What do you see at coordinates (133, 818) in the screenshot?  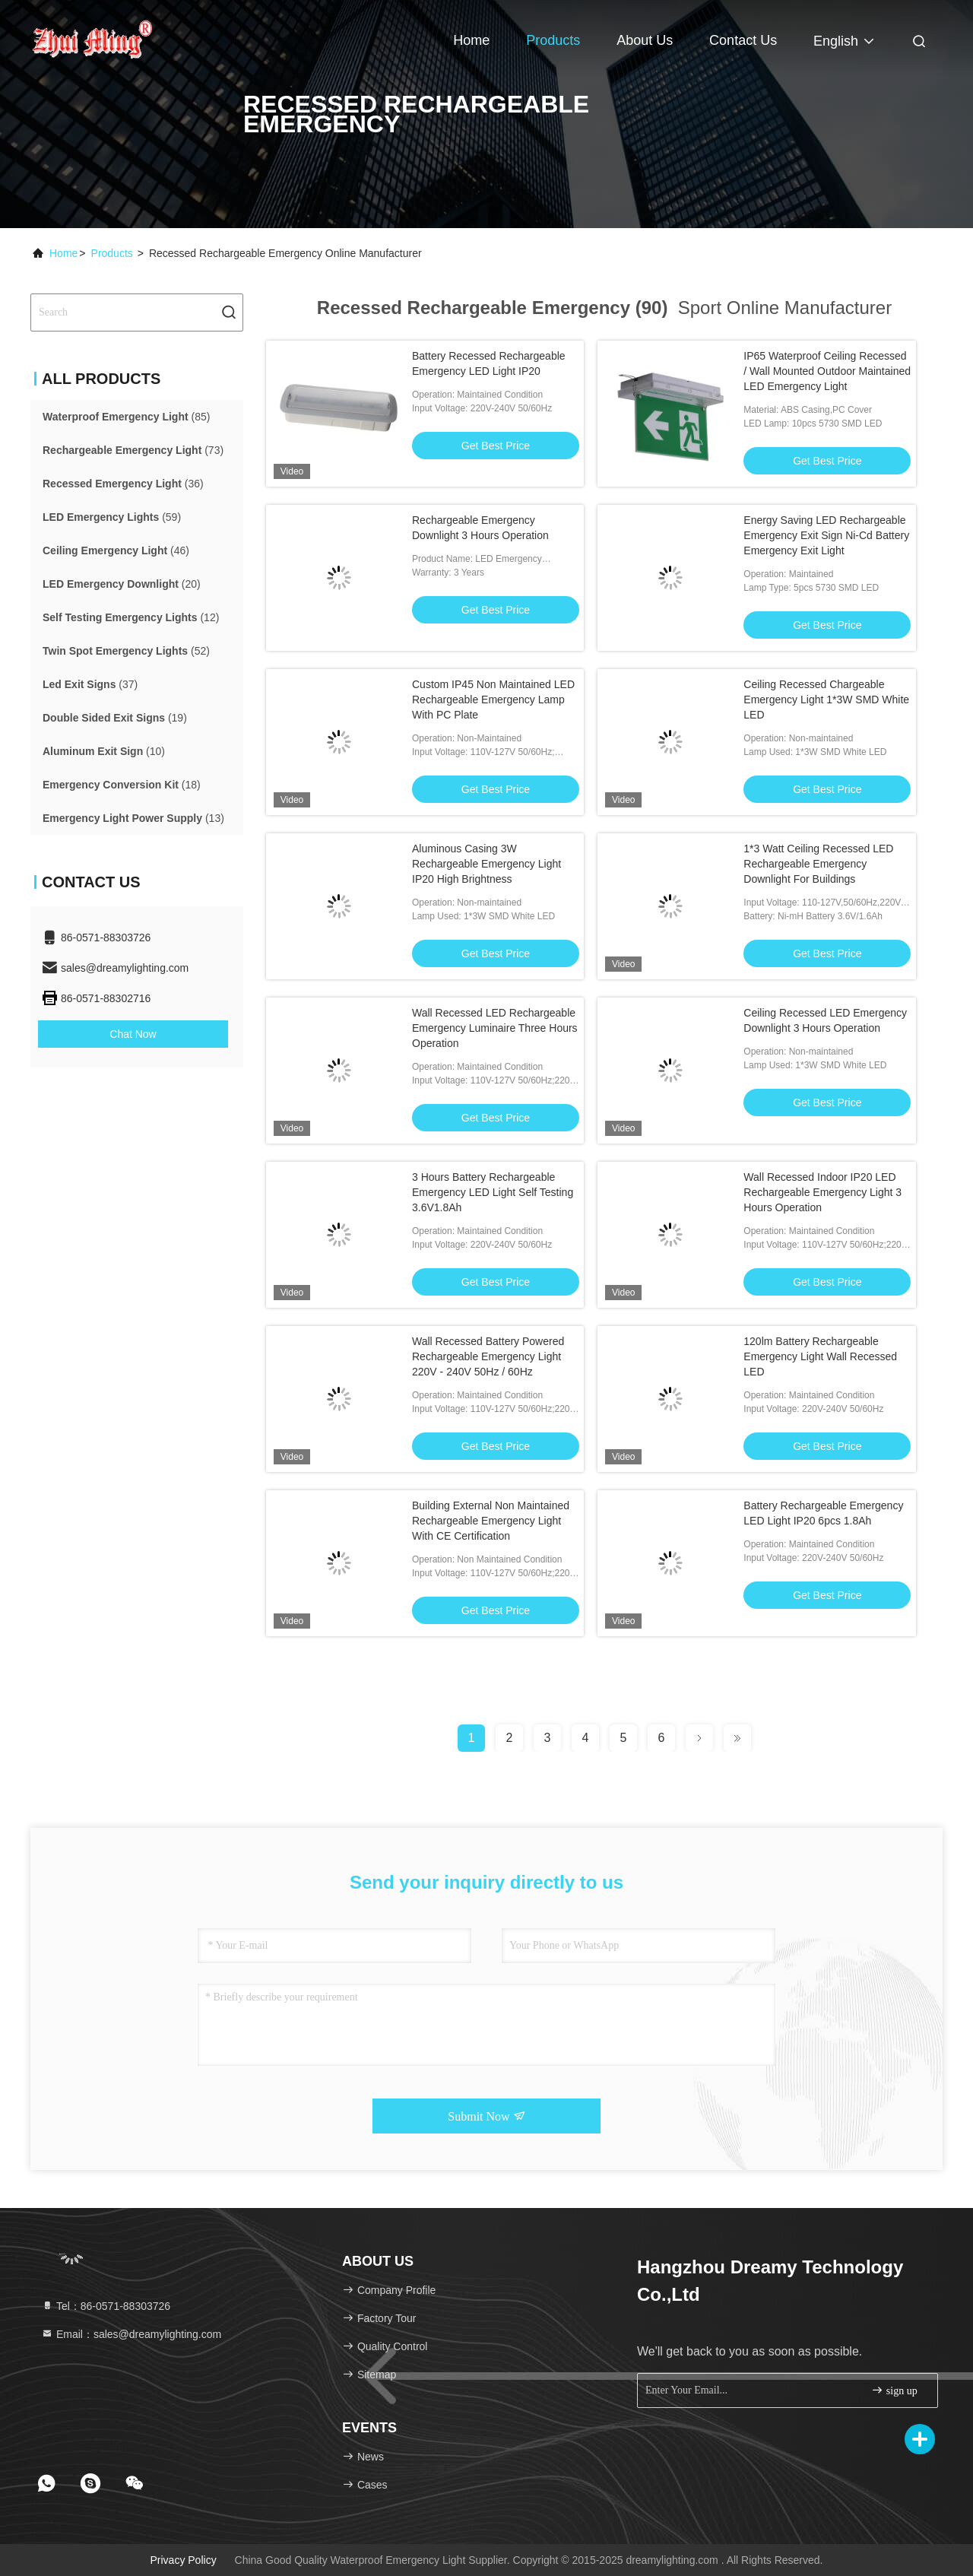 I see `(13)` at bounding box center [133, 818].